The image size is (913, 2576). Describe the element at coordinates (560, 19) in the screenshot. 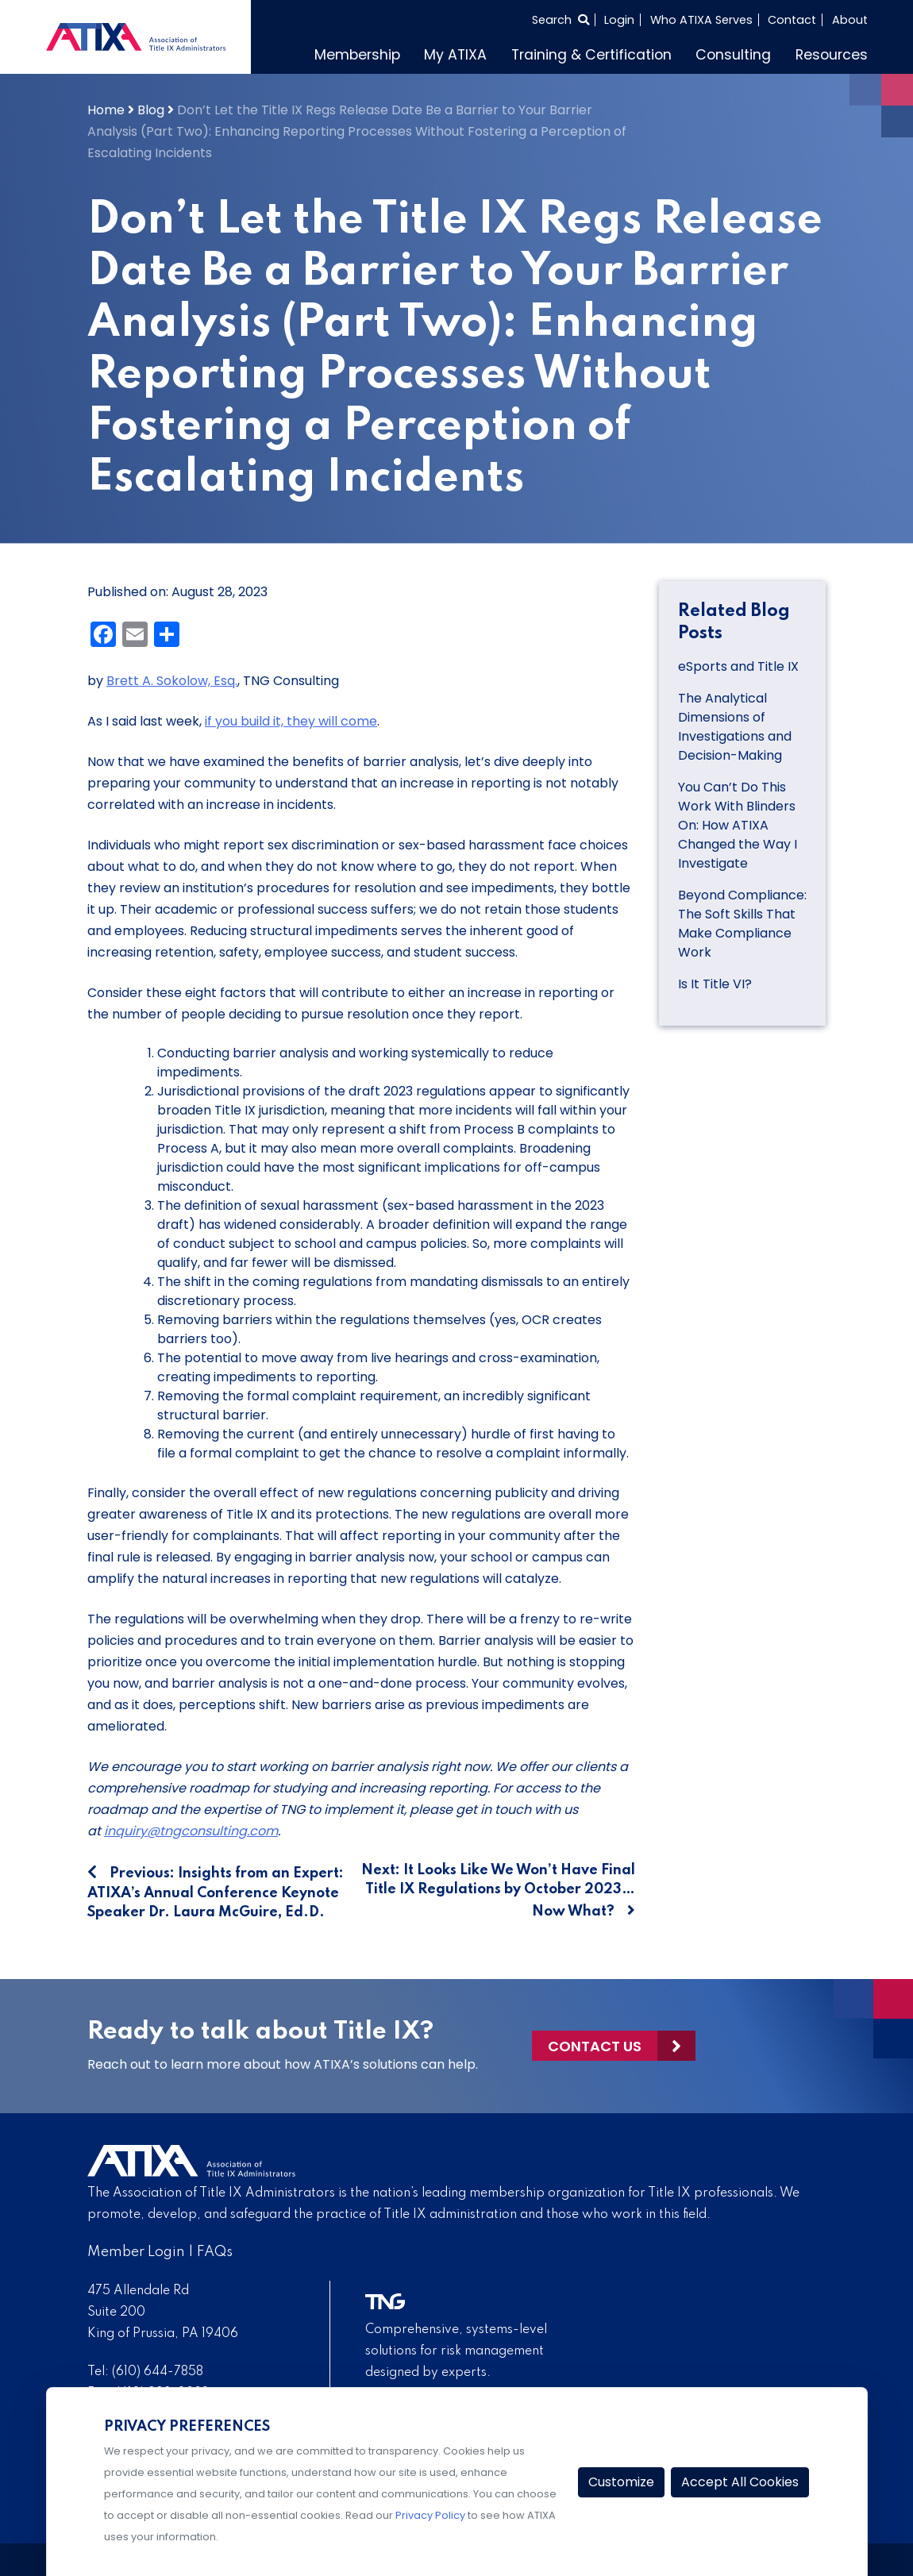

I see `[Select to open search]` at that location.